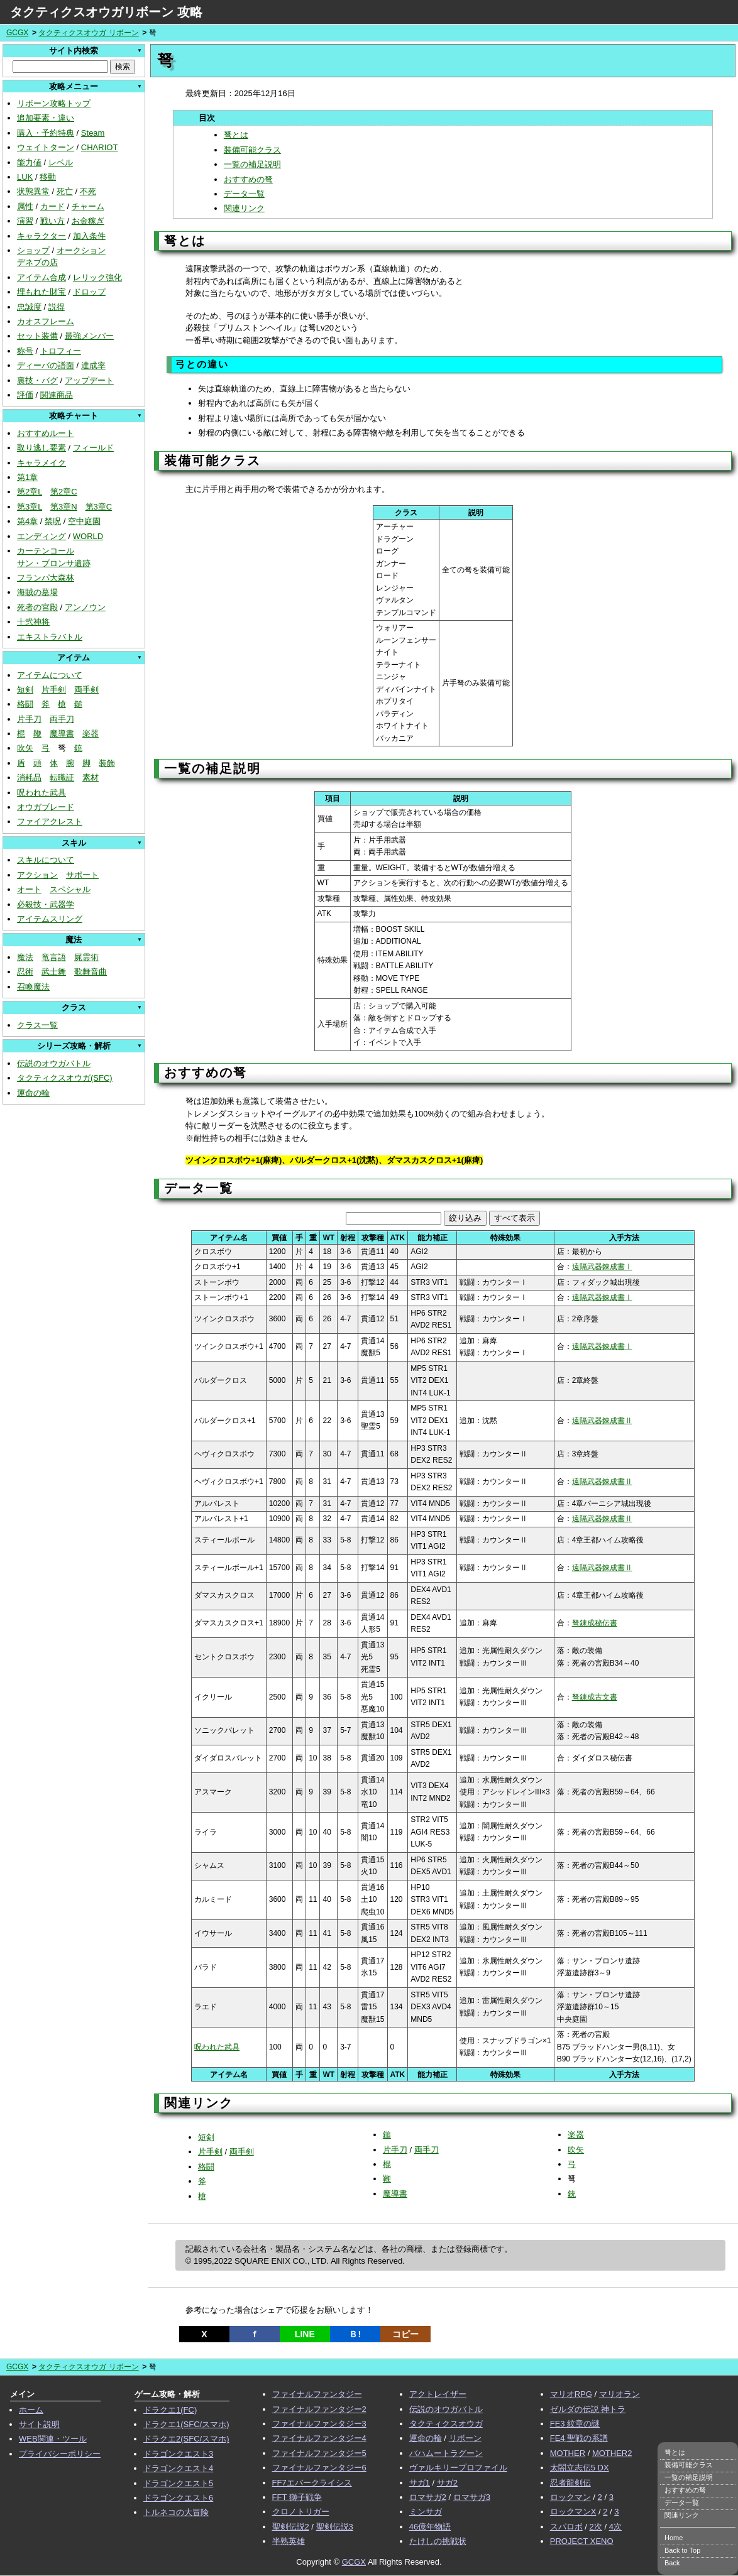 This screenshot has width=738, height=2576. What do you see at coordinates (45, 807) in the screenshot?
I see `オウガブレード` at bounding box center [45, 807].